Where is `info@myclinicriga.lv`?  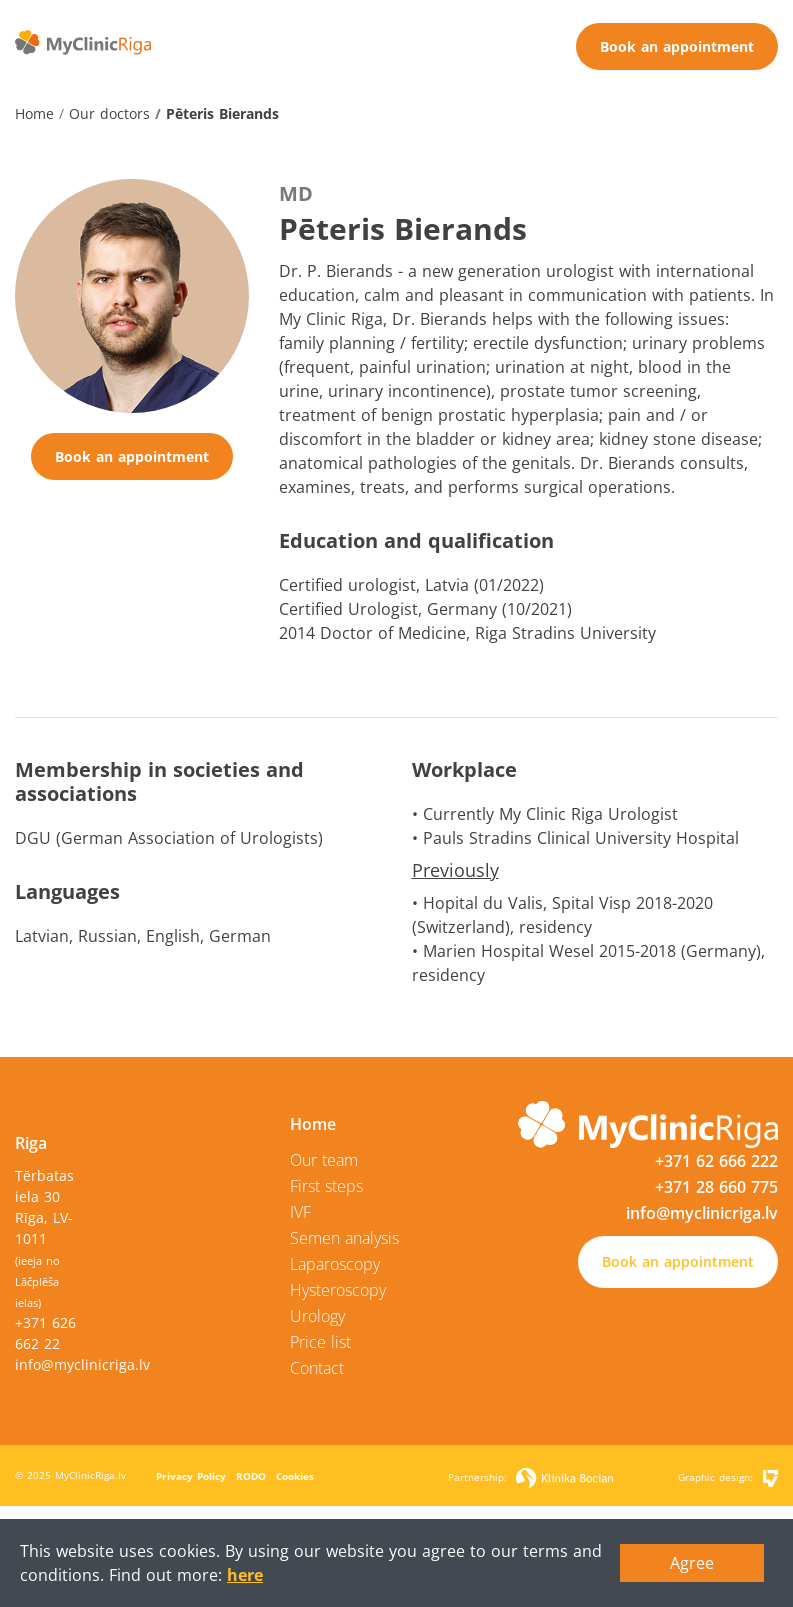 info@myclinicriga.lv is located at coordinates (82, 1364).